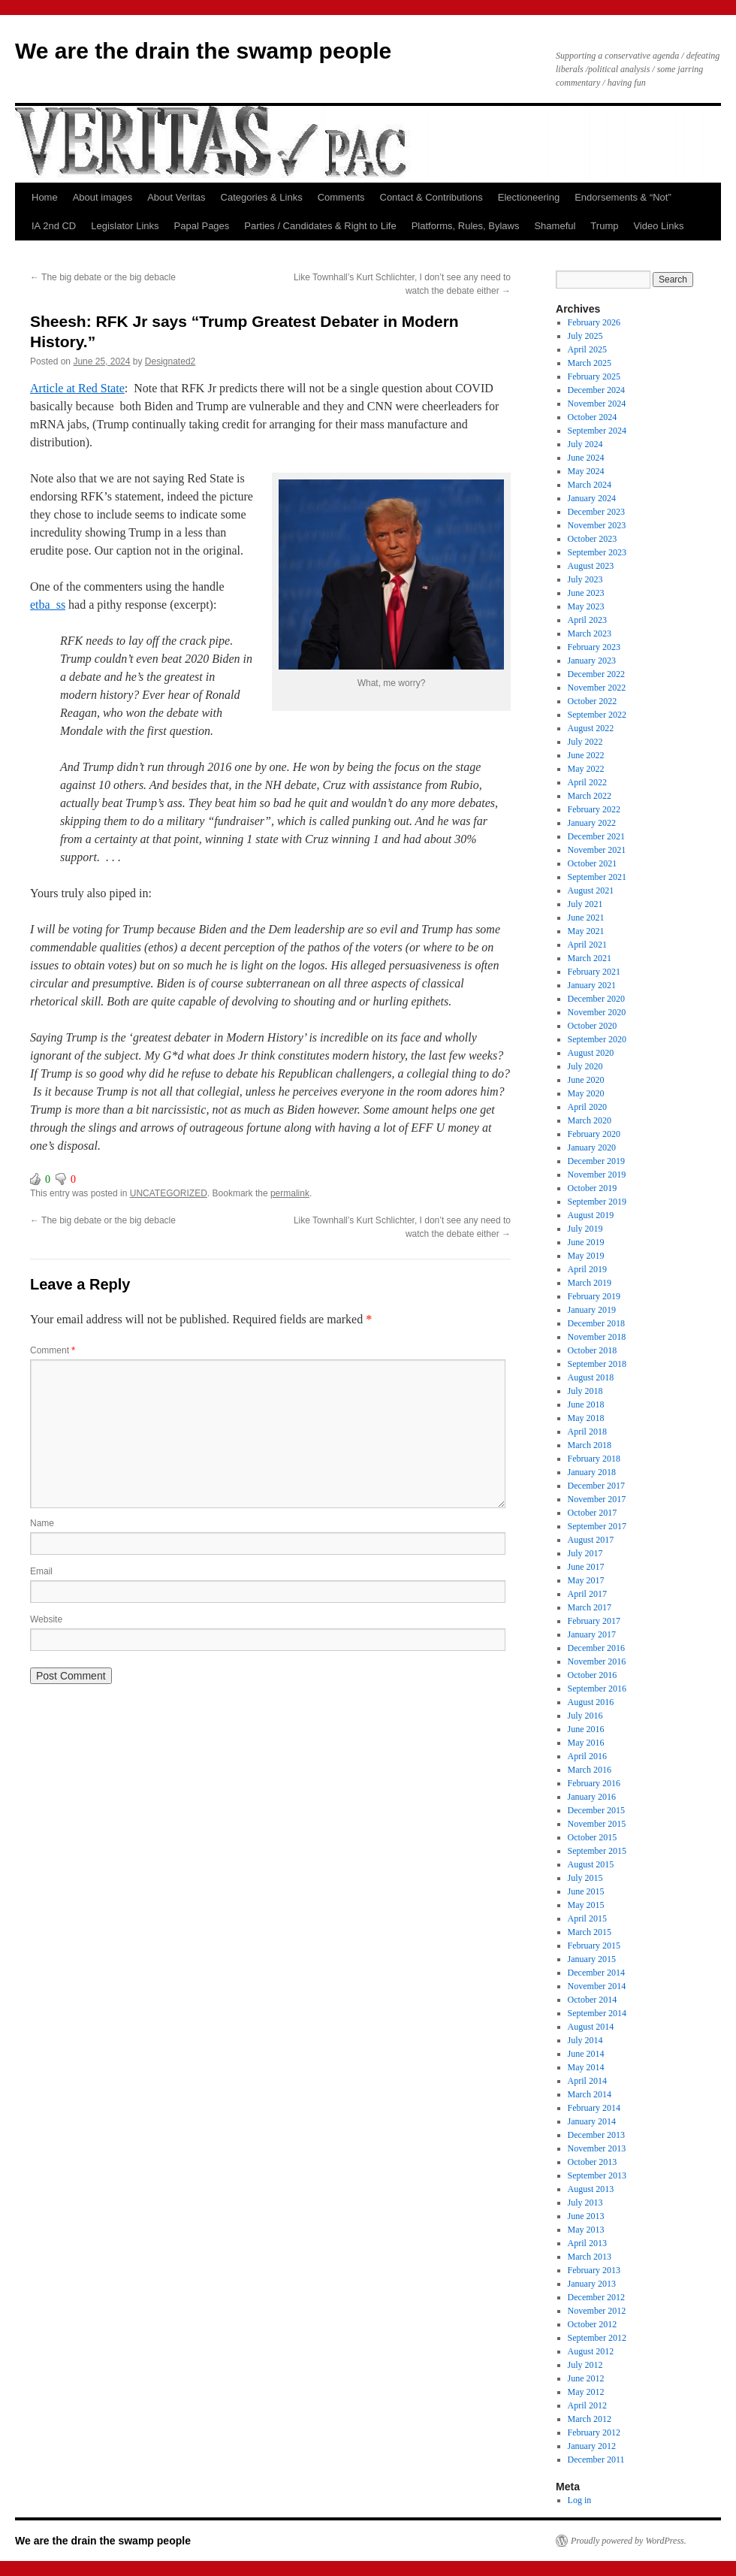  What do you see at coordinates (589, 2256) in the screenshot?
I see `March 2013` at bounding box center [589, 2256].